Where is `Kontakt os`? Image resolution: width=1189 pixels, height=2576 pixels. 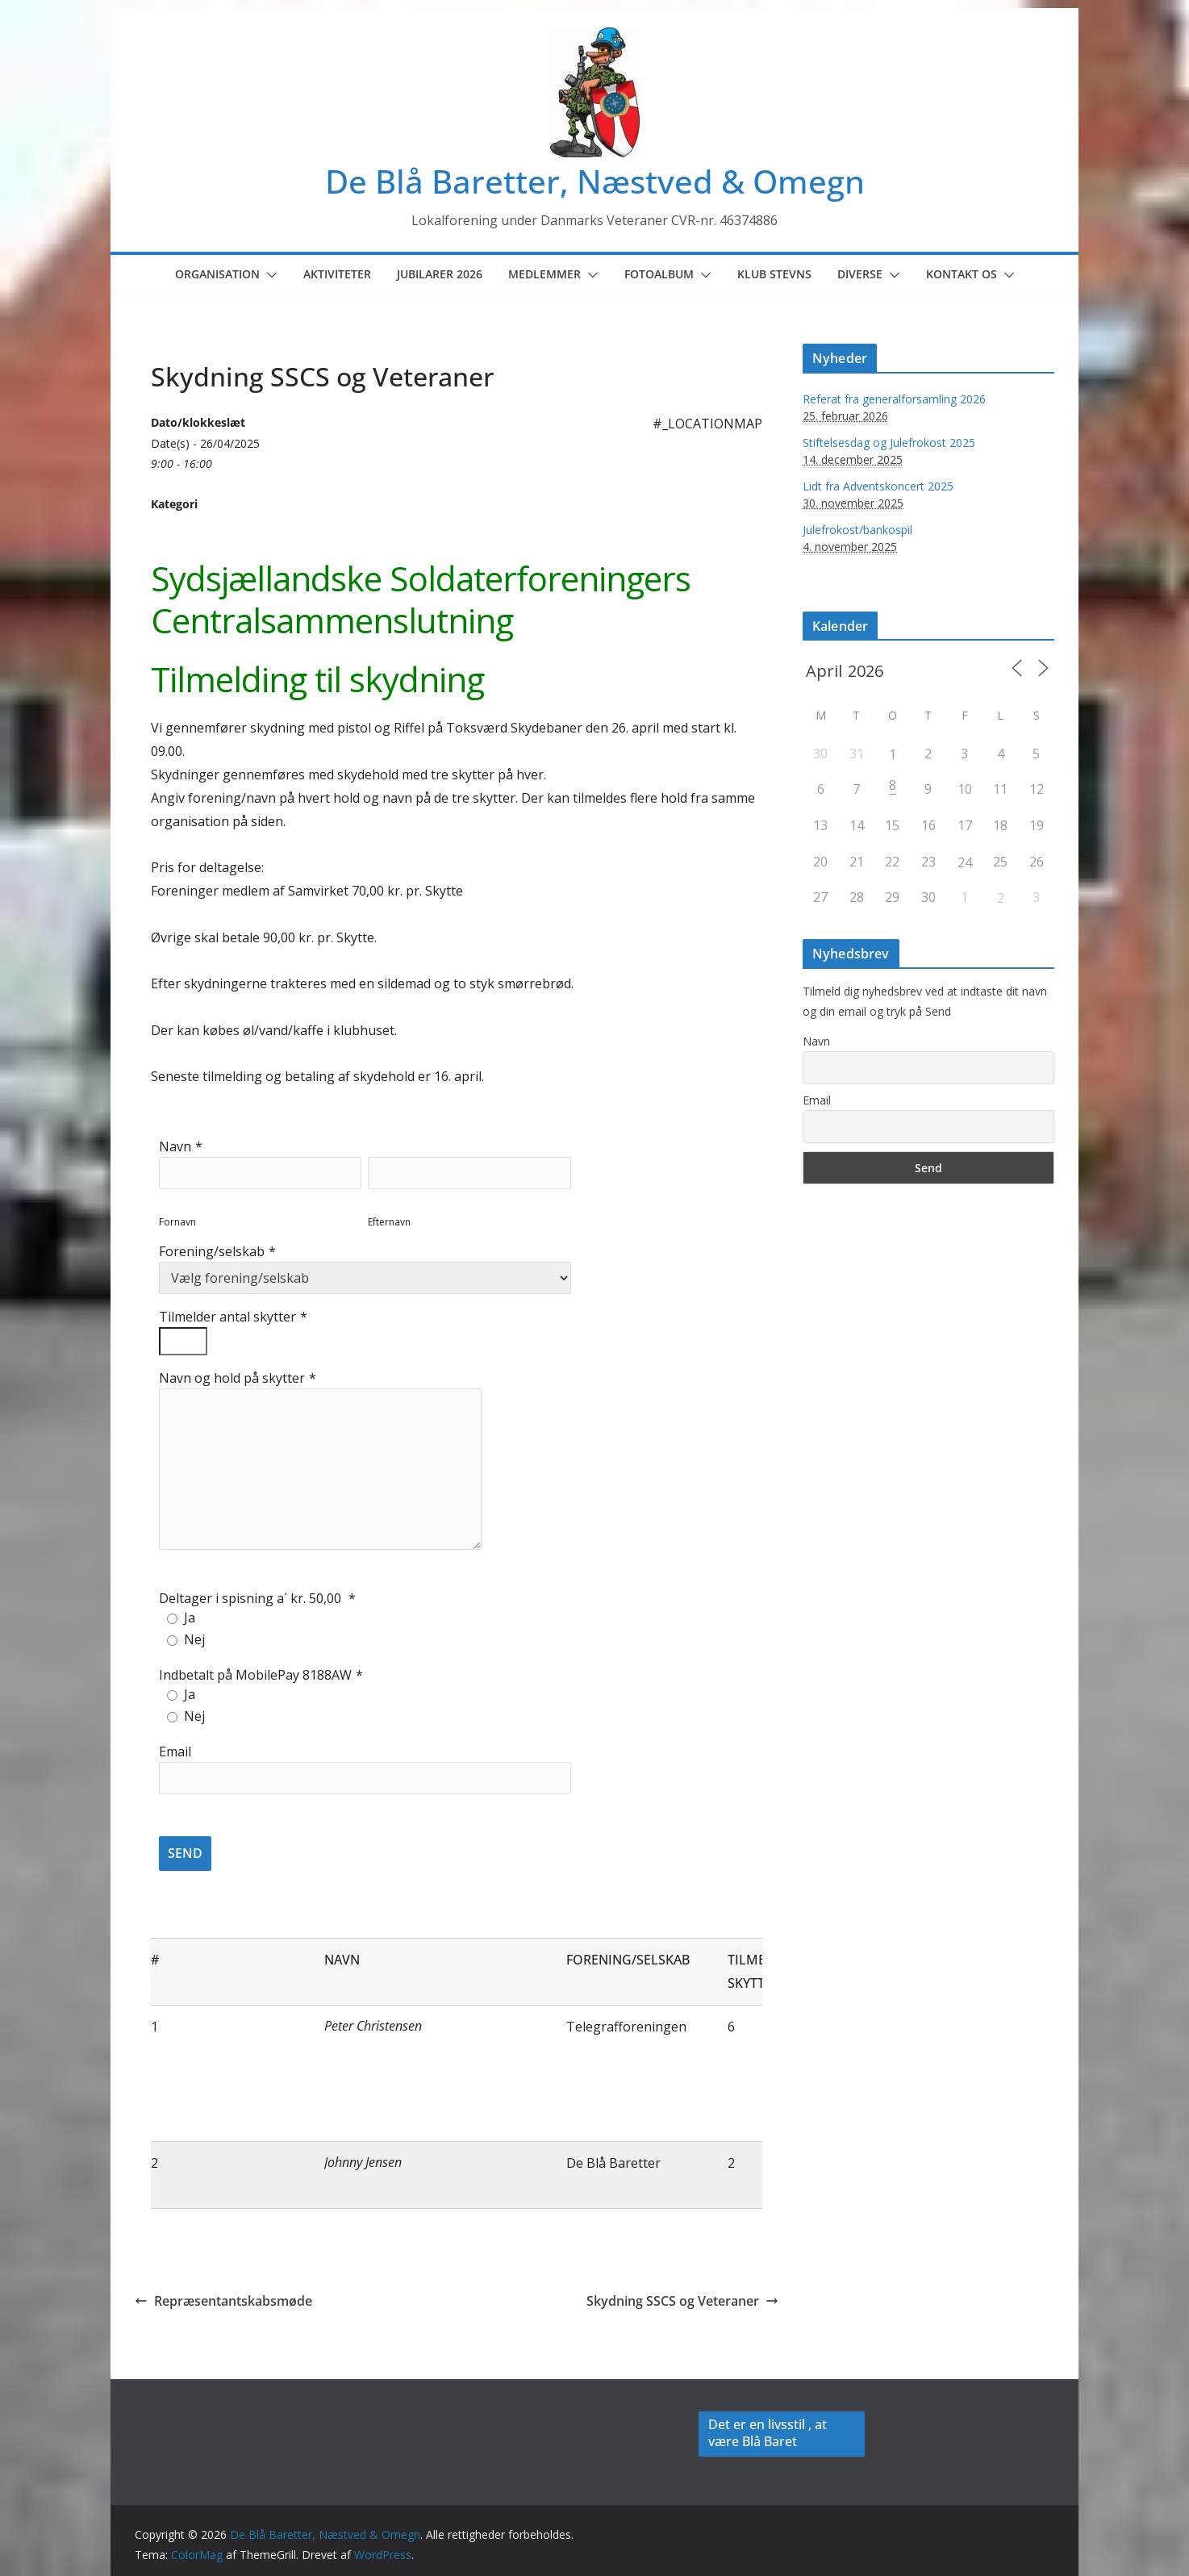
Kontakt os is located at coordinates (961, 274).